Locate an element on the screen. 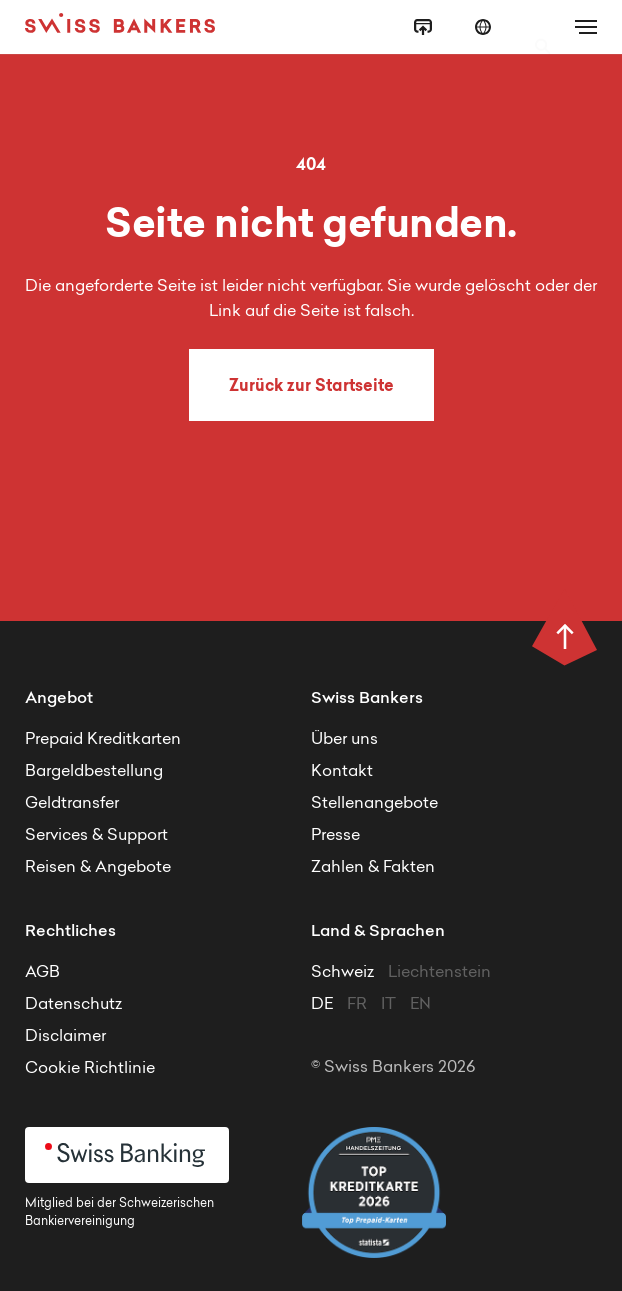 The height and width of the screenshot is (1291, 622). Schweiz is located at coordinates (344, 973).